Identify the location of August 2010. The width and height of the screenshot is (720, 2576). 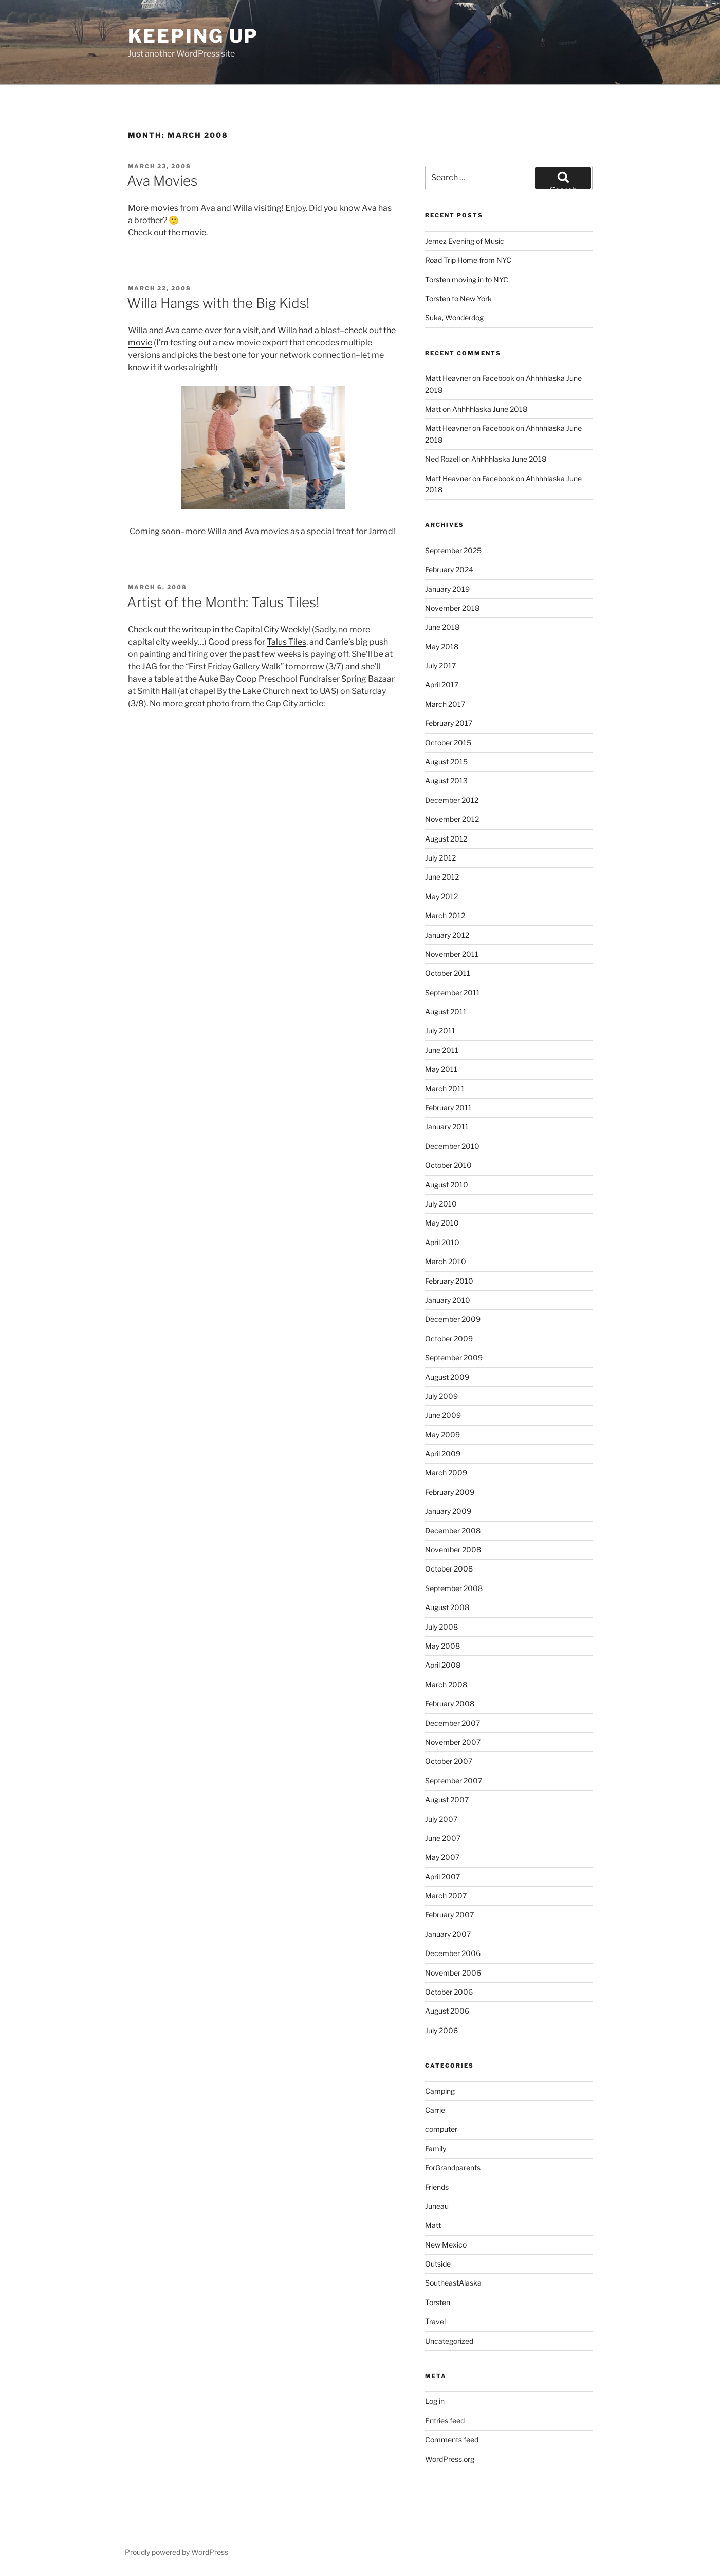
(446, 1184).